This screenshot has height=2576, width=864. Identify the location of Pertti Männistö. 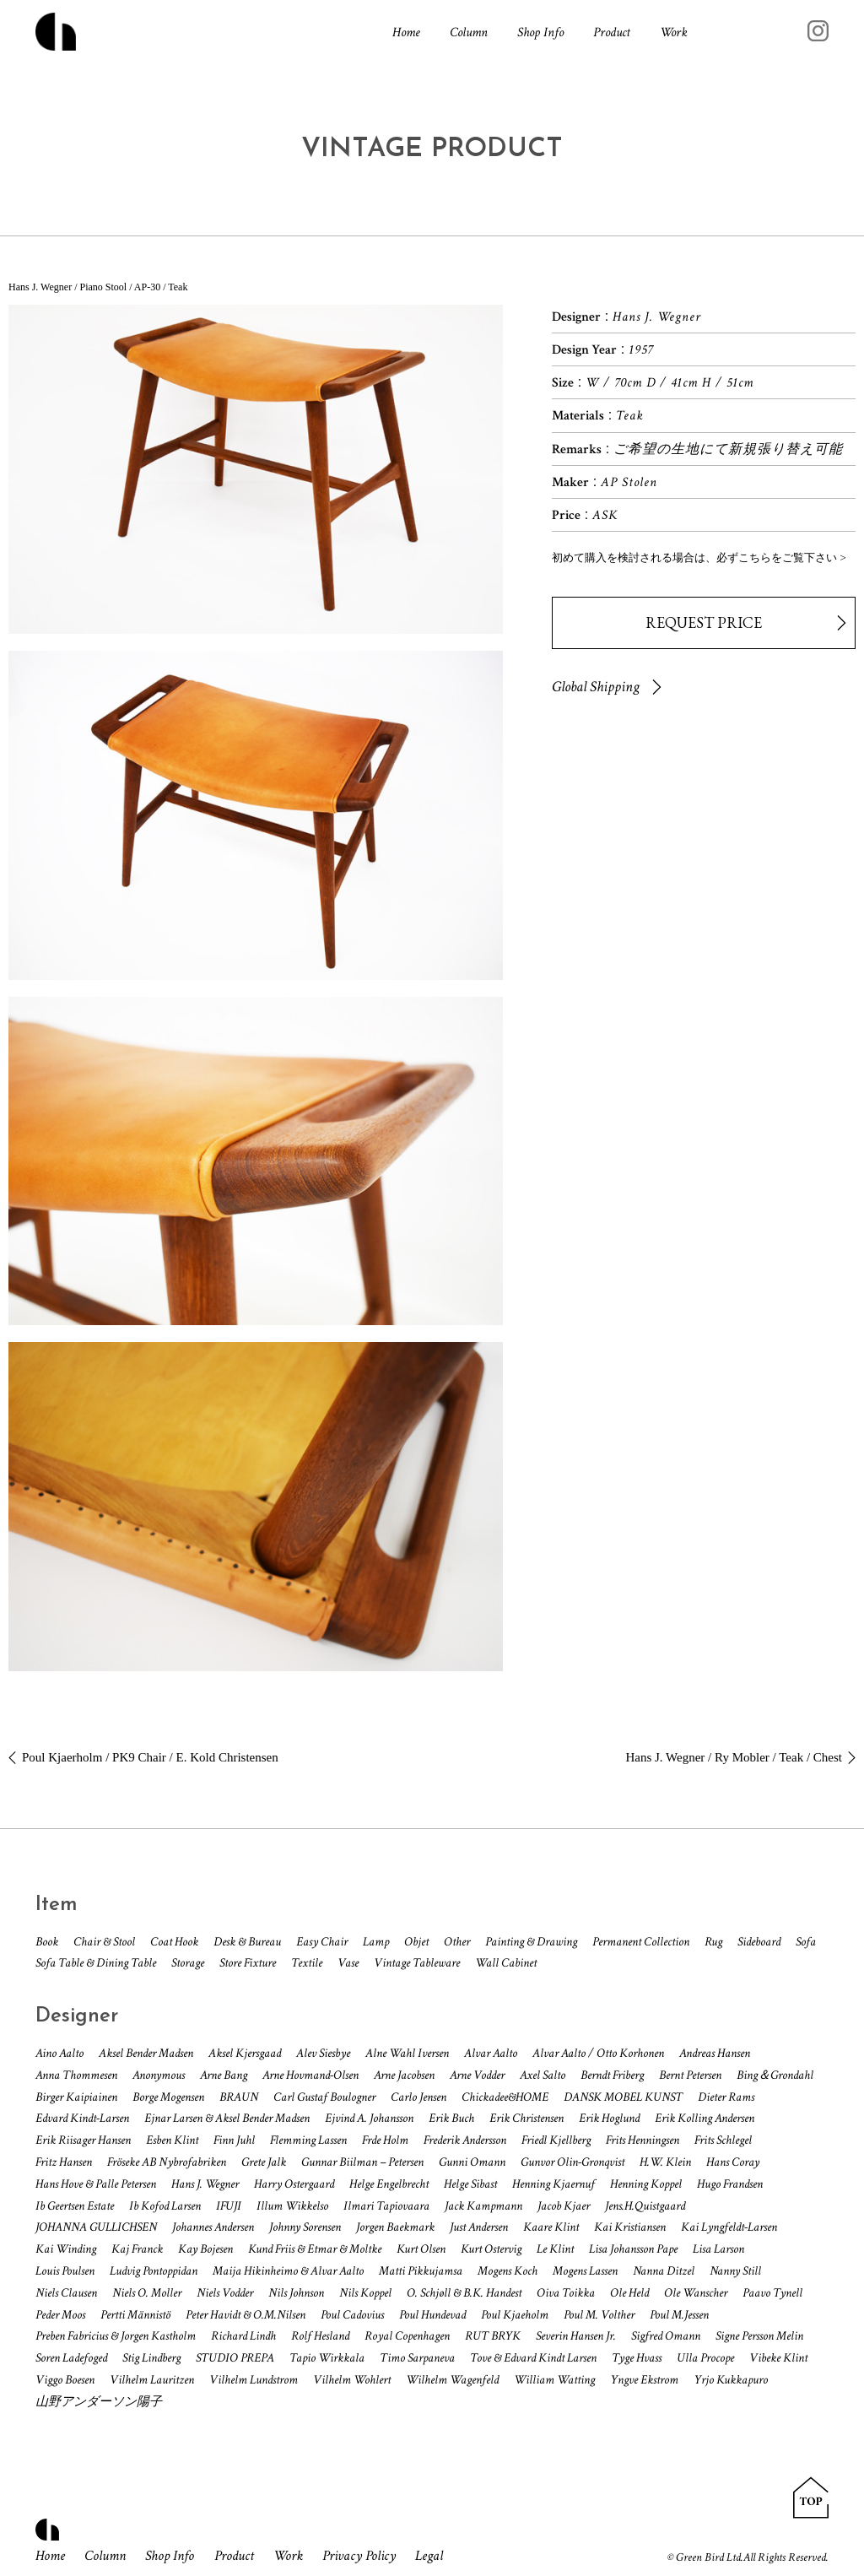
(135, 2315).